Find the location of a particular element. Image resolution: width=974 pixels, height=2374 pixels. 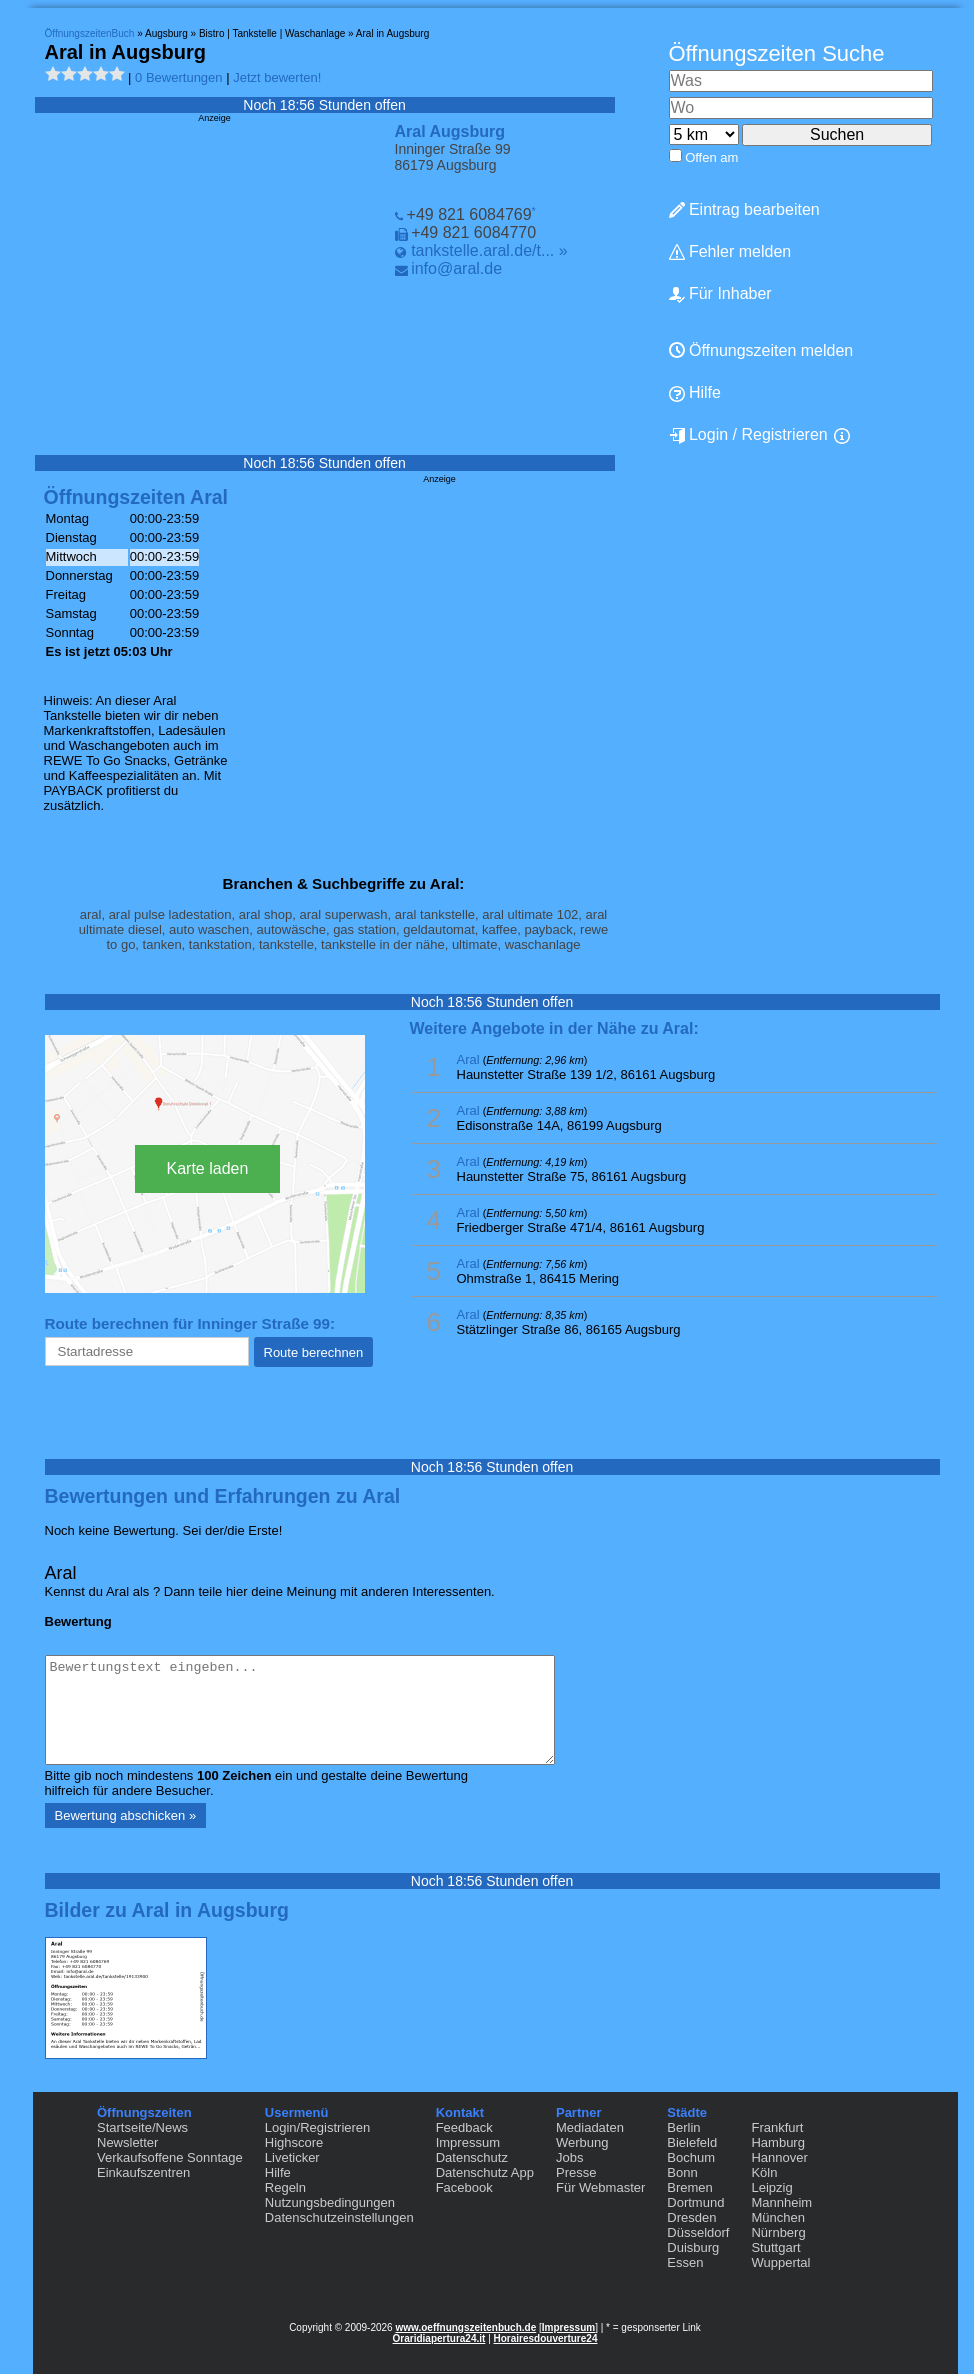

Bonn is located at coordinates (682, 2172).